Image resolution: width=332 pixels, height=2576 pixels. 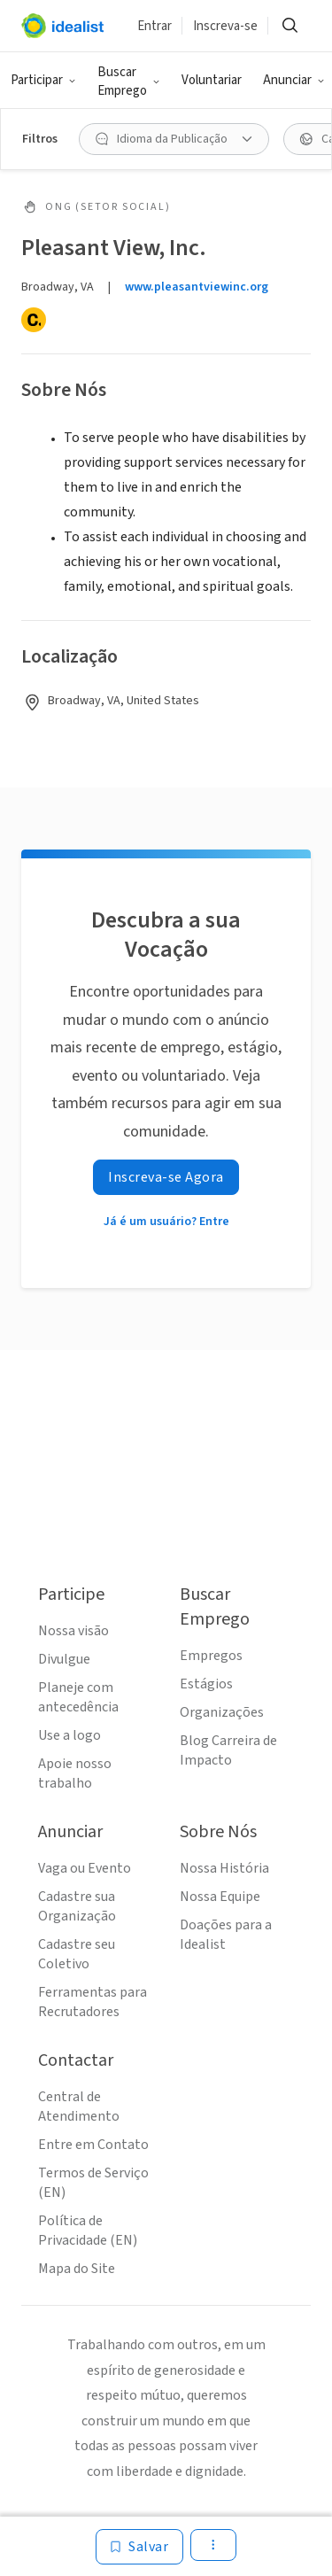 I want to click on Divulgue, so click(x=64, y=1659).